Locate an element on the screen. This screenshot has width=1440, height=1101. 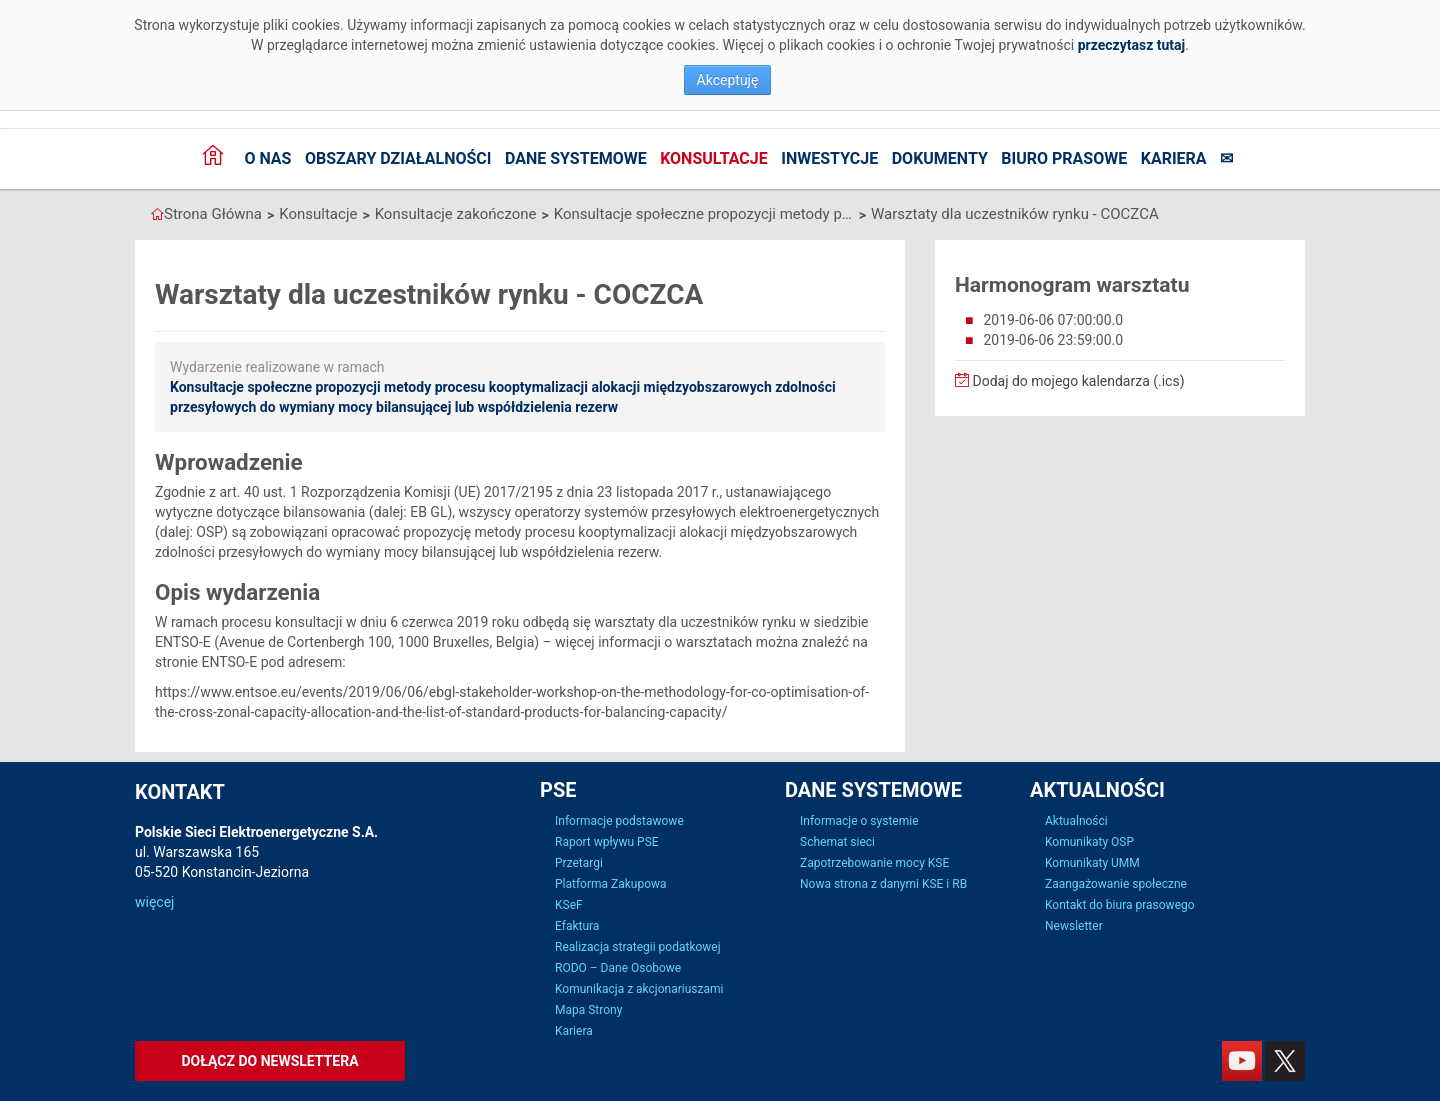
Zapotrzebowanie mocy KSE is located at coordinates (874, 863).